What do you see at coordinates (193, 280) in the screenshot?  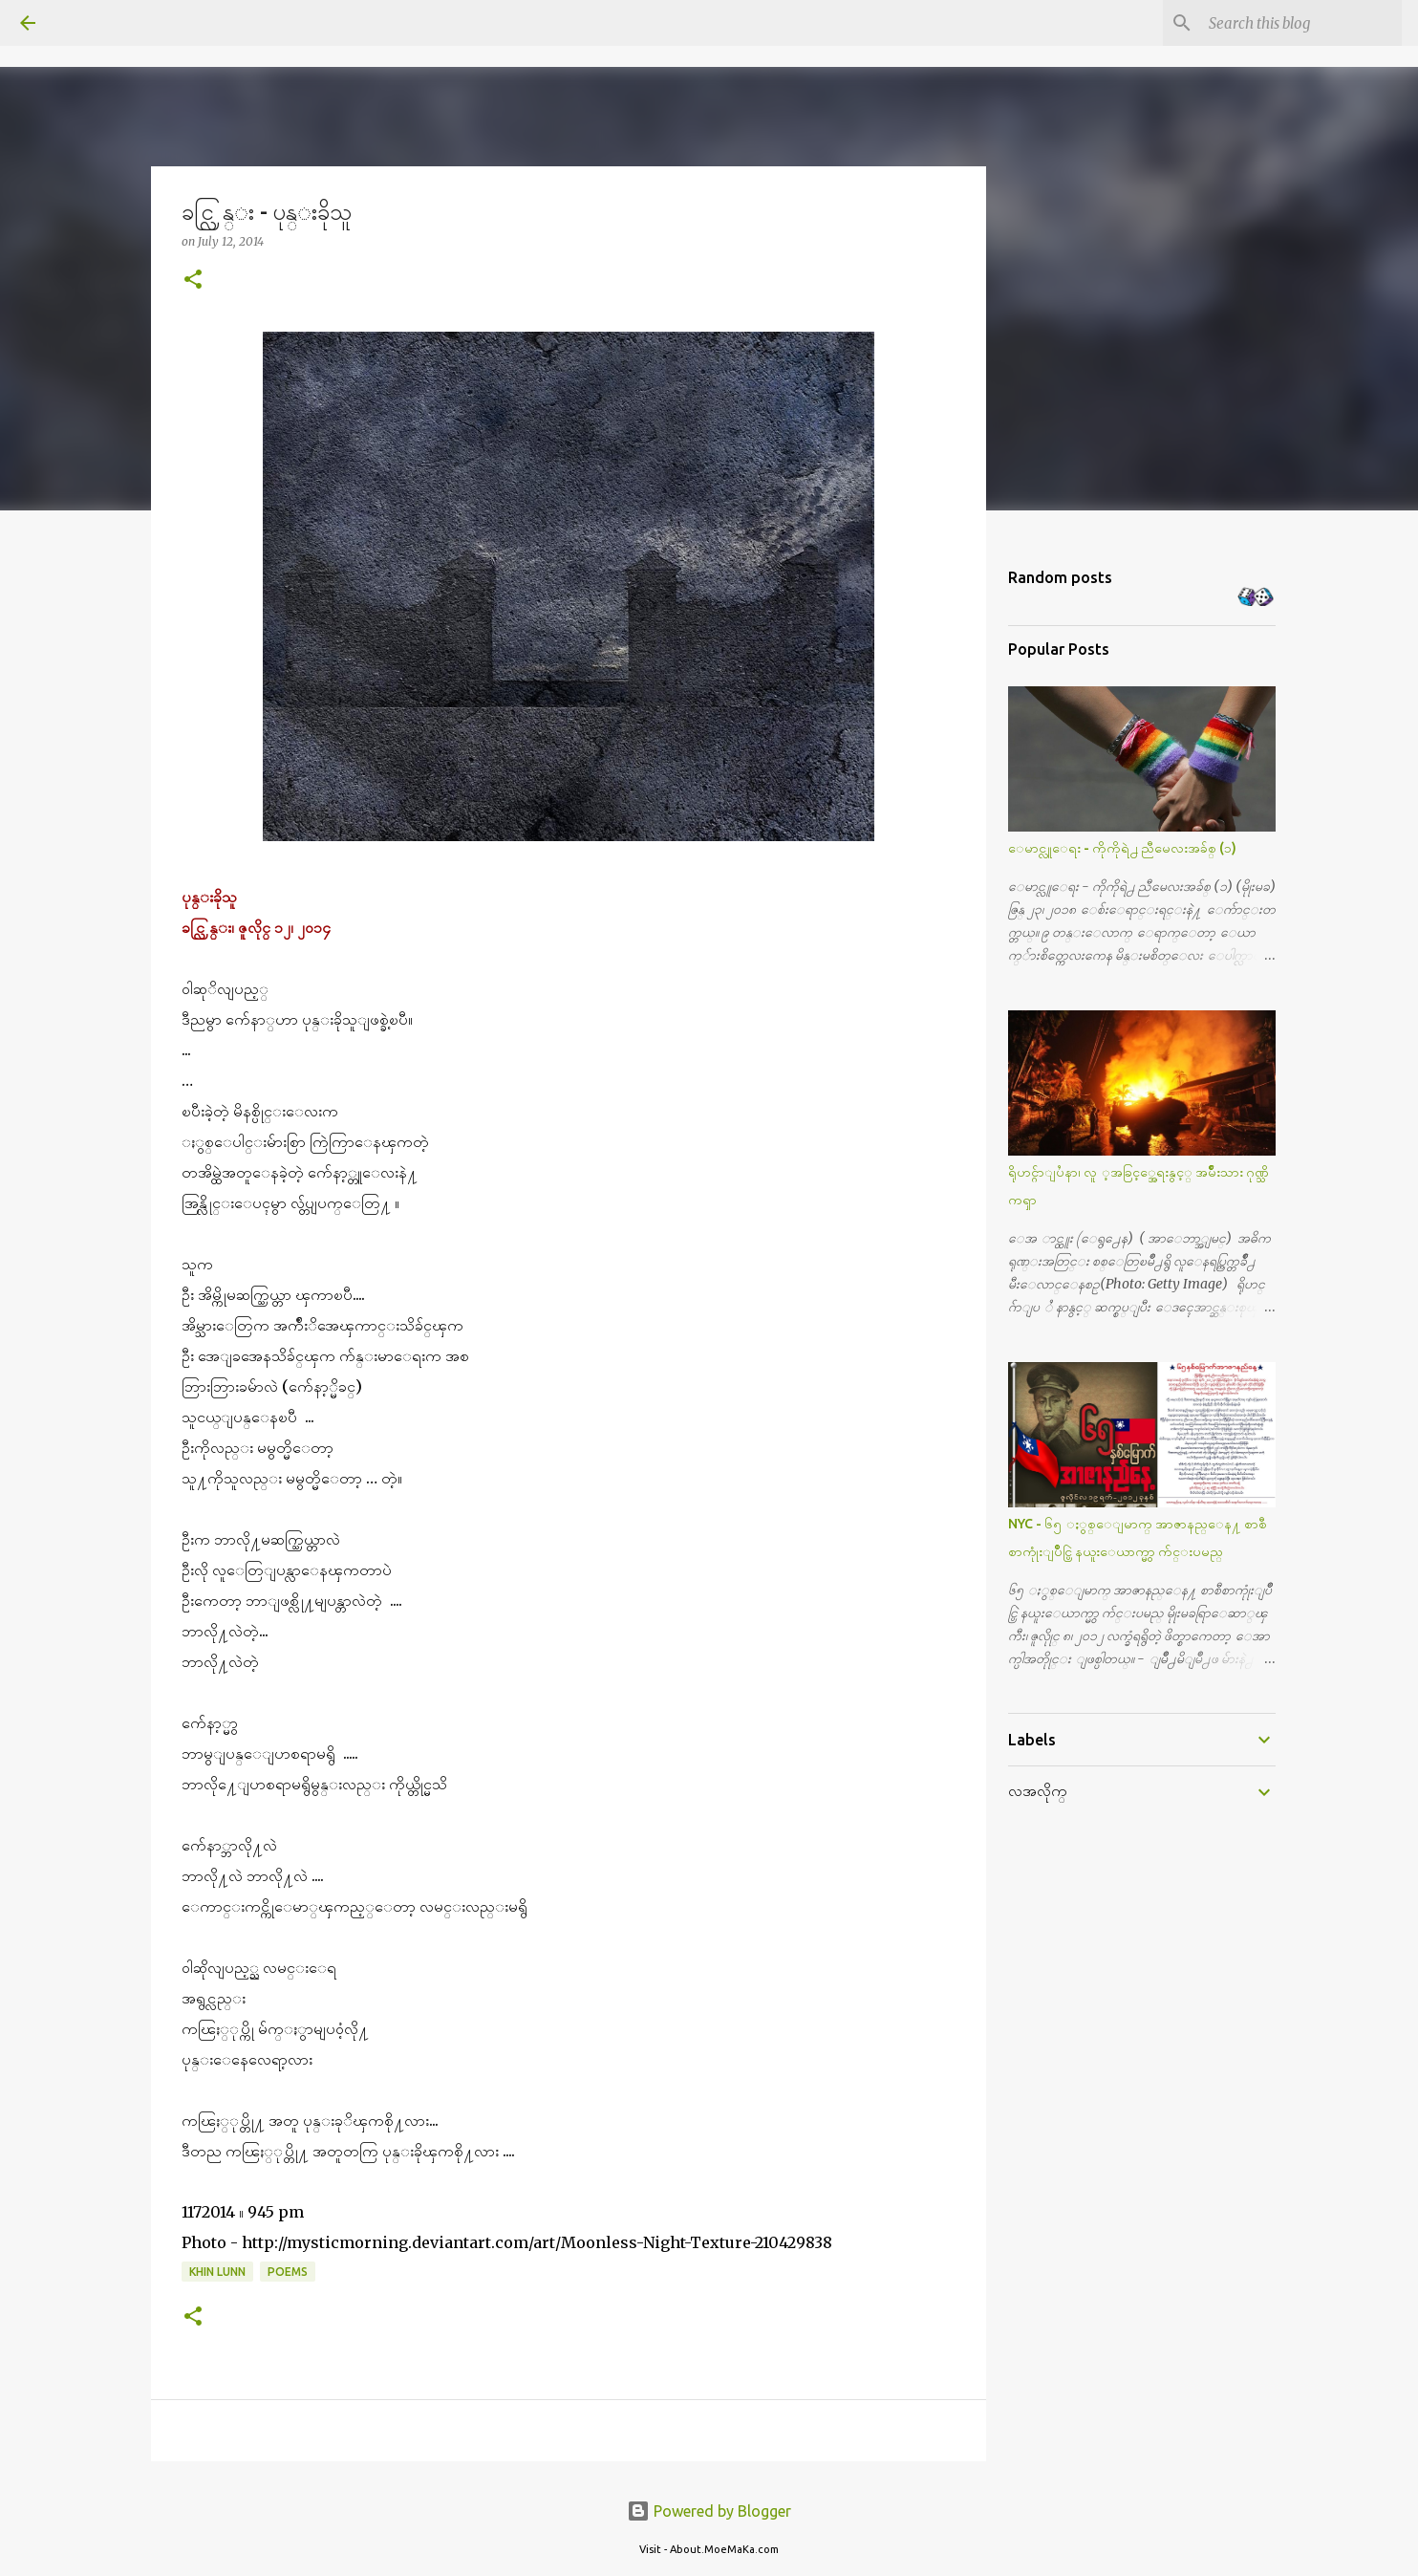 I see `[button]` at bounding box center [193, 280].